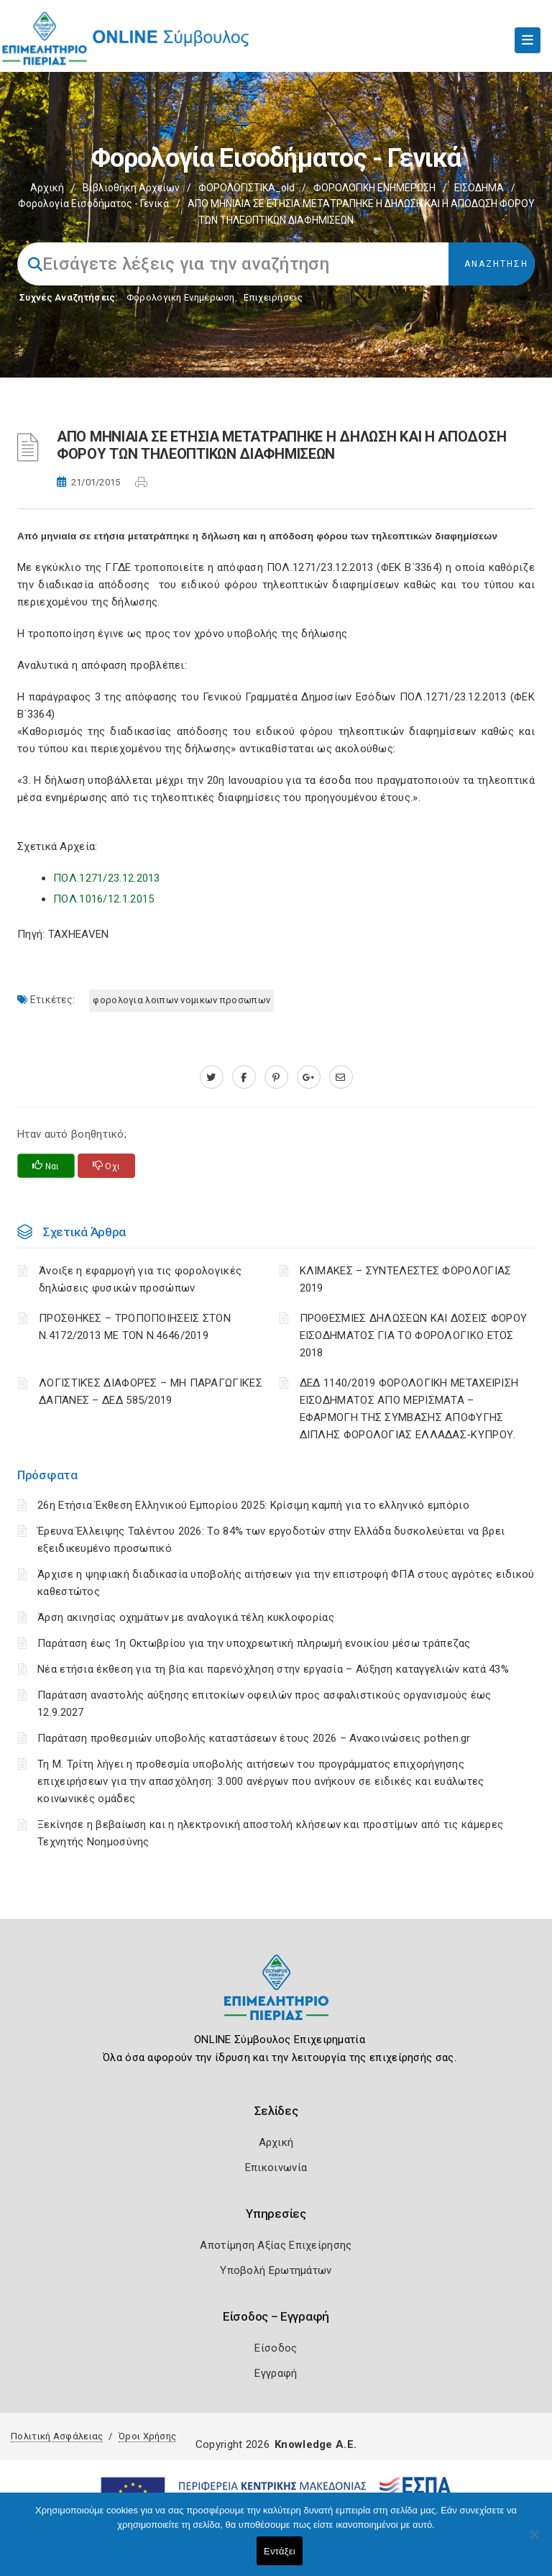 Image resolution: width=552 pixels, height=2576 pixels. What do you see at coordinates (253, 1505) in the screenshot?
I see `26η Ετήσια Έκθεση Ελληνικού Εμπορίου 2025: Κρίσιμη καμπή για το ελληνικό εμπόριο` at bounding box center [253, 1505].